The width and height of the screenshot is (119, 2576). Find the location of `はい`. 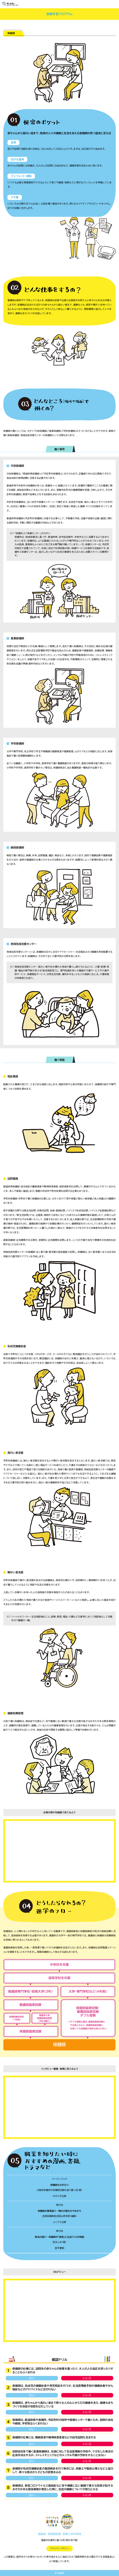

はい is located at coordinates (32, 2378).